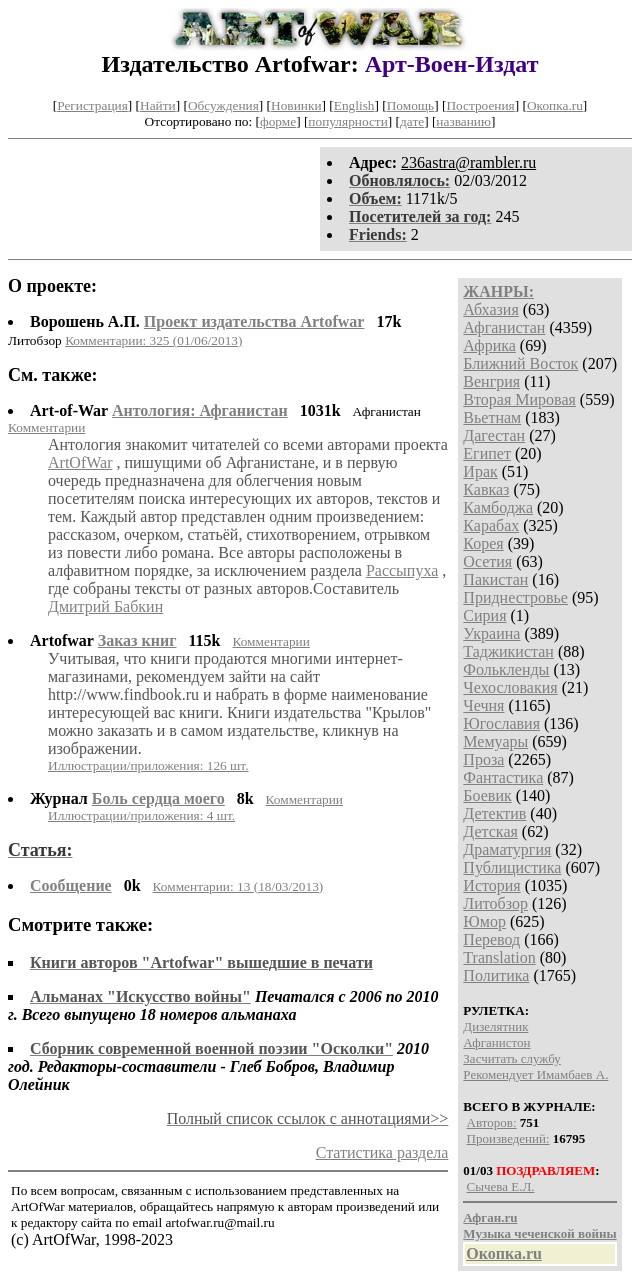  I want to click on Афган.ru, so click(490, 1217).